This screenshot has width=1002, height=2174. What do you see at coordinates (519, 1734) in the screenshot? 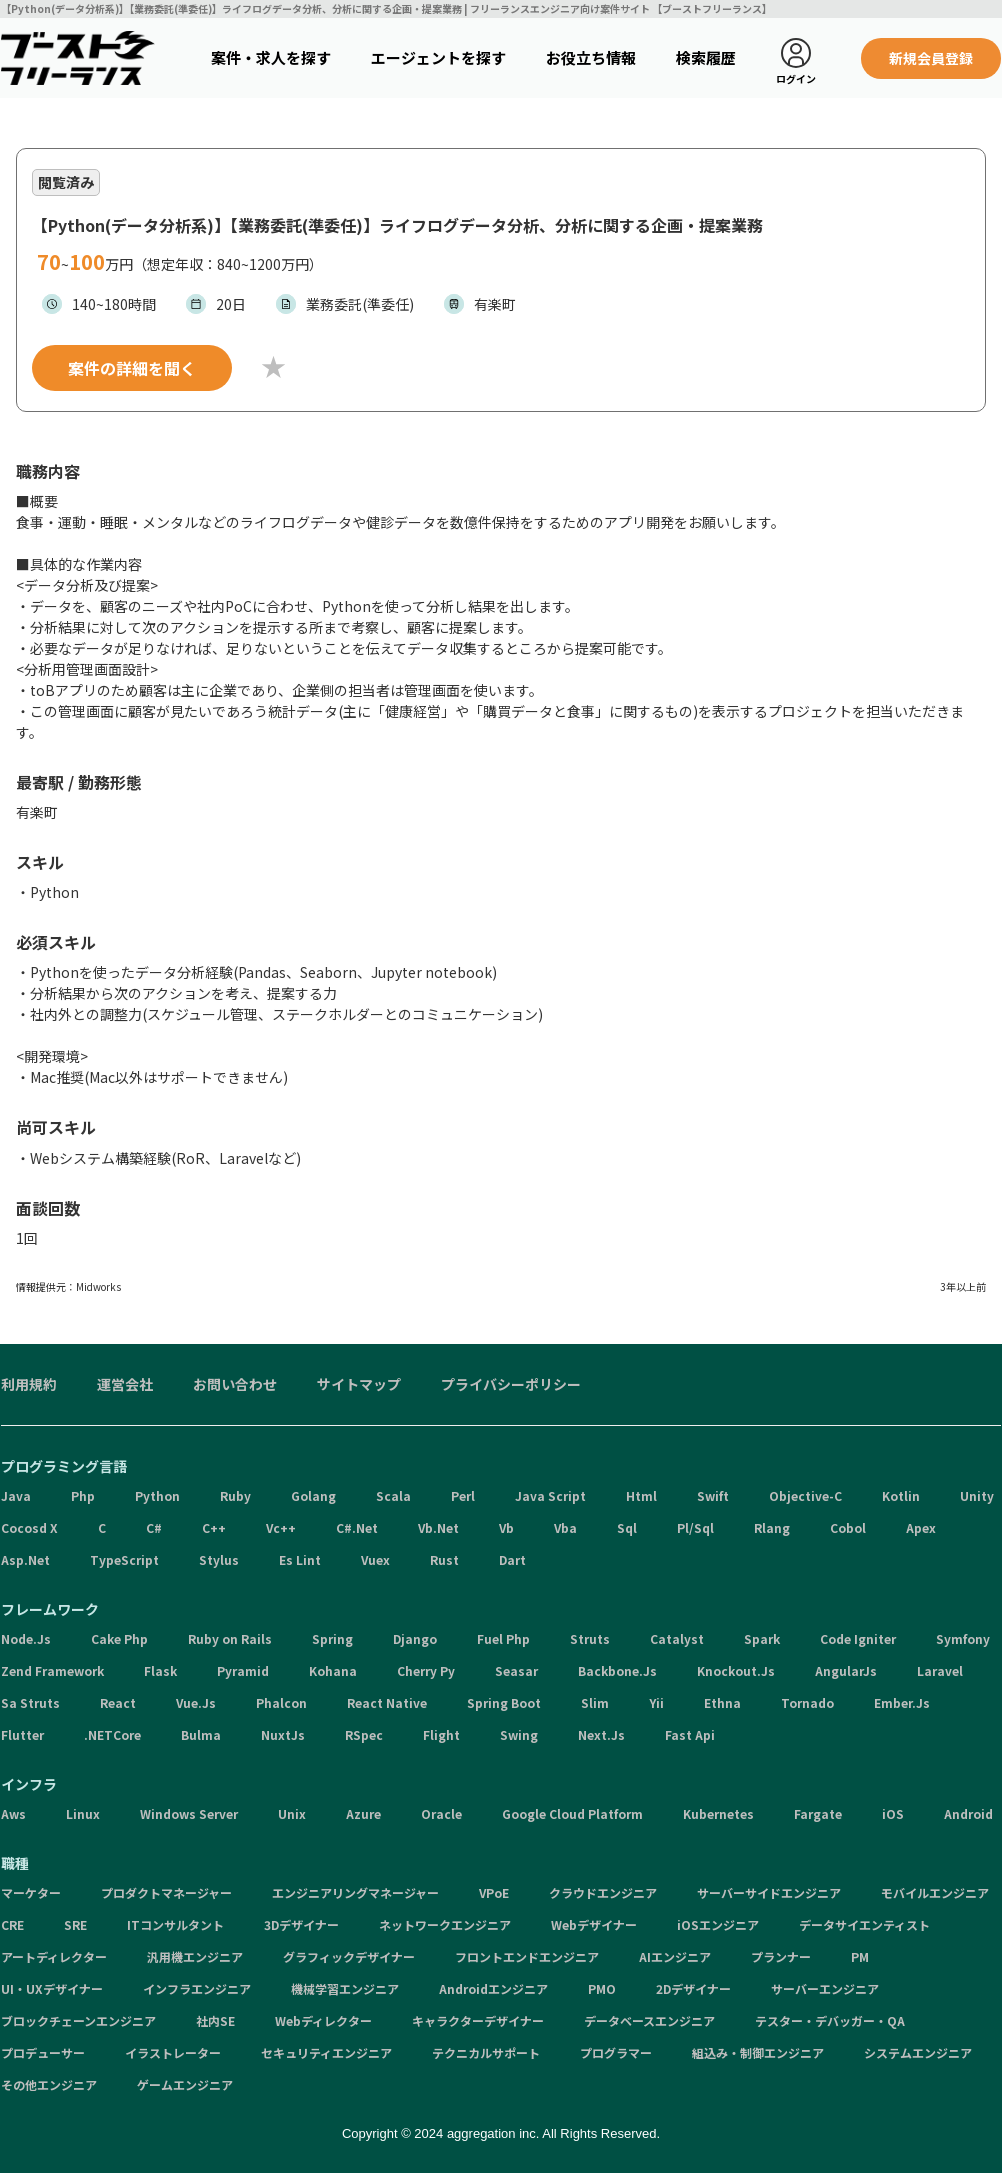
I see `Swing` at bounding box center [519, 1734].